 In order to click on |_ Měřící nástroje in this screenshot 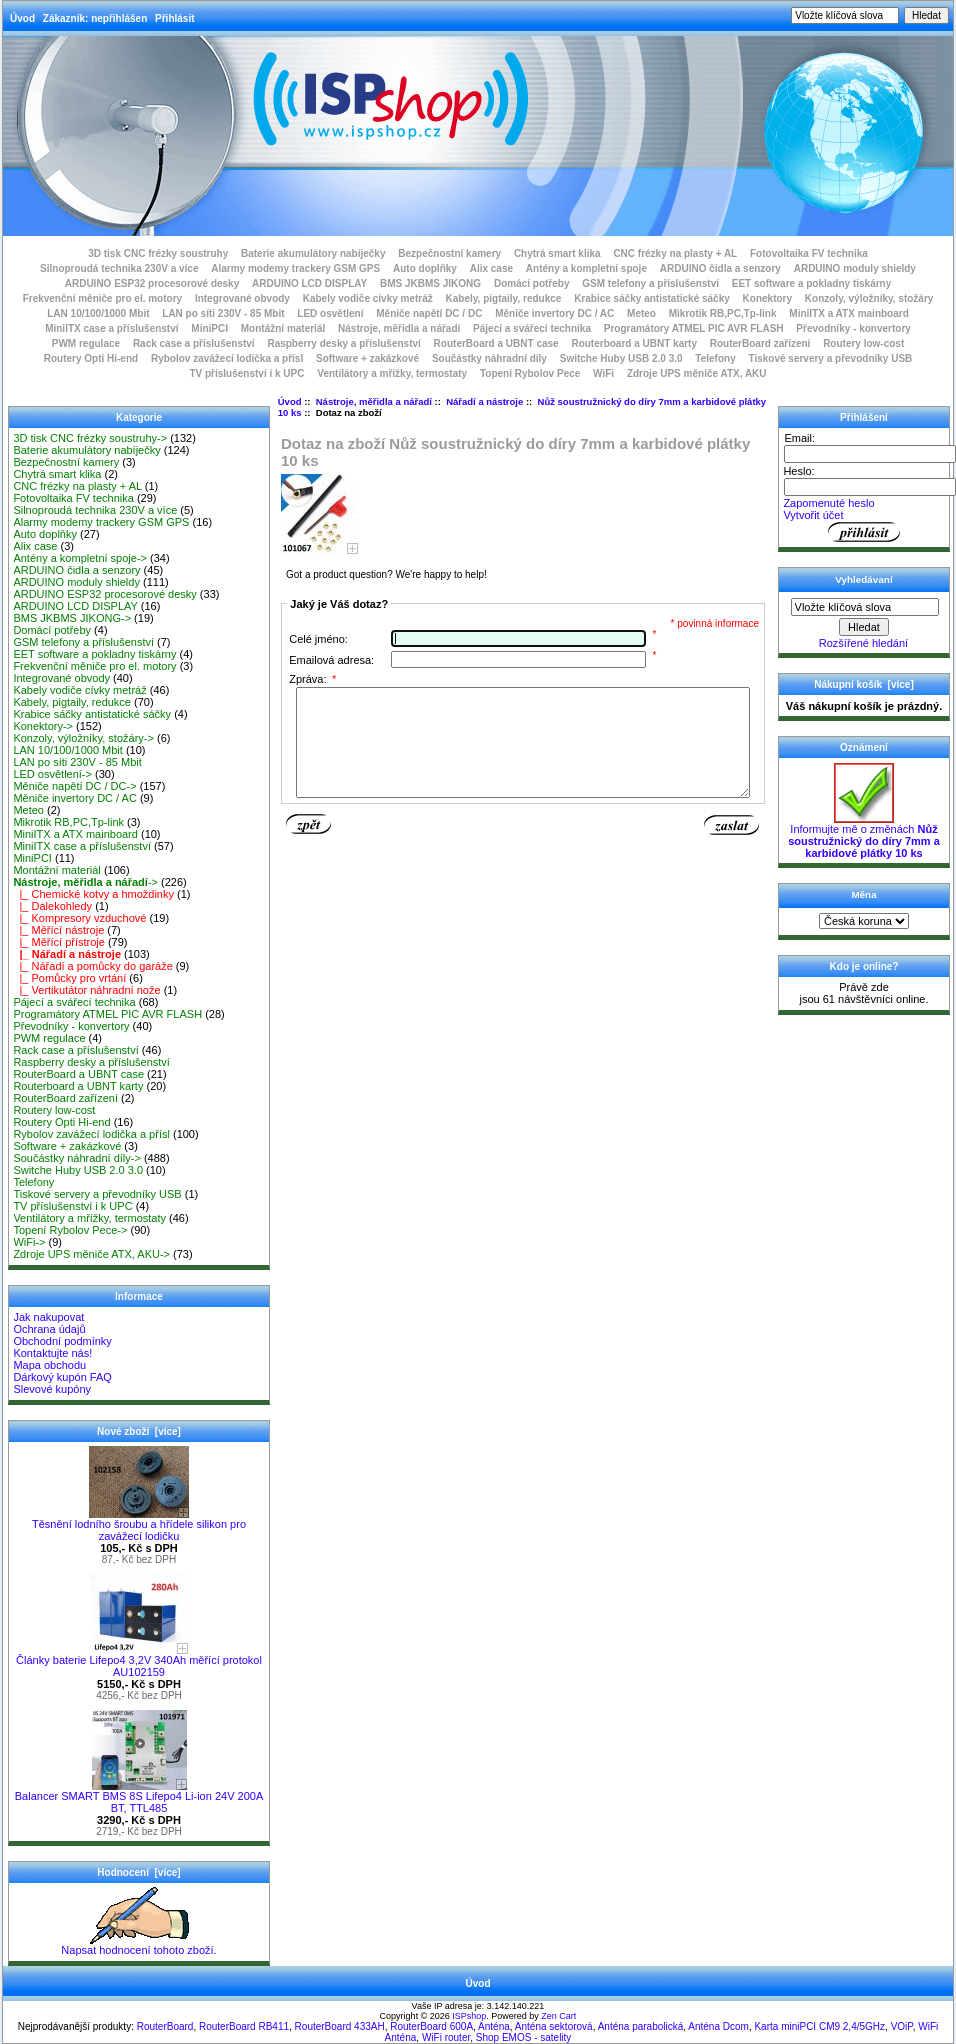, I will do `click(58, 930)`.